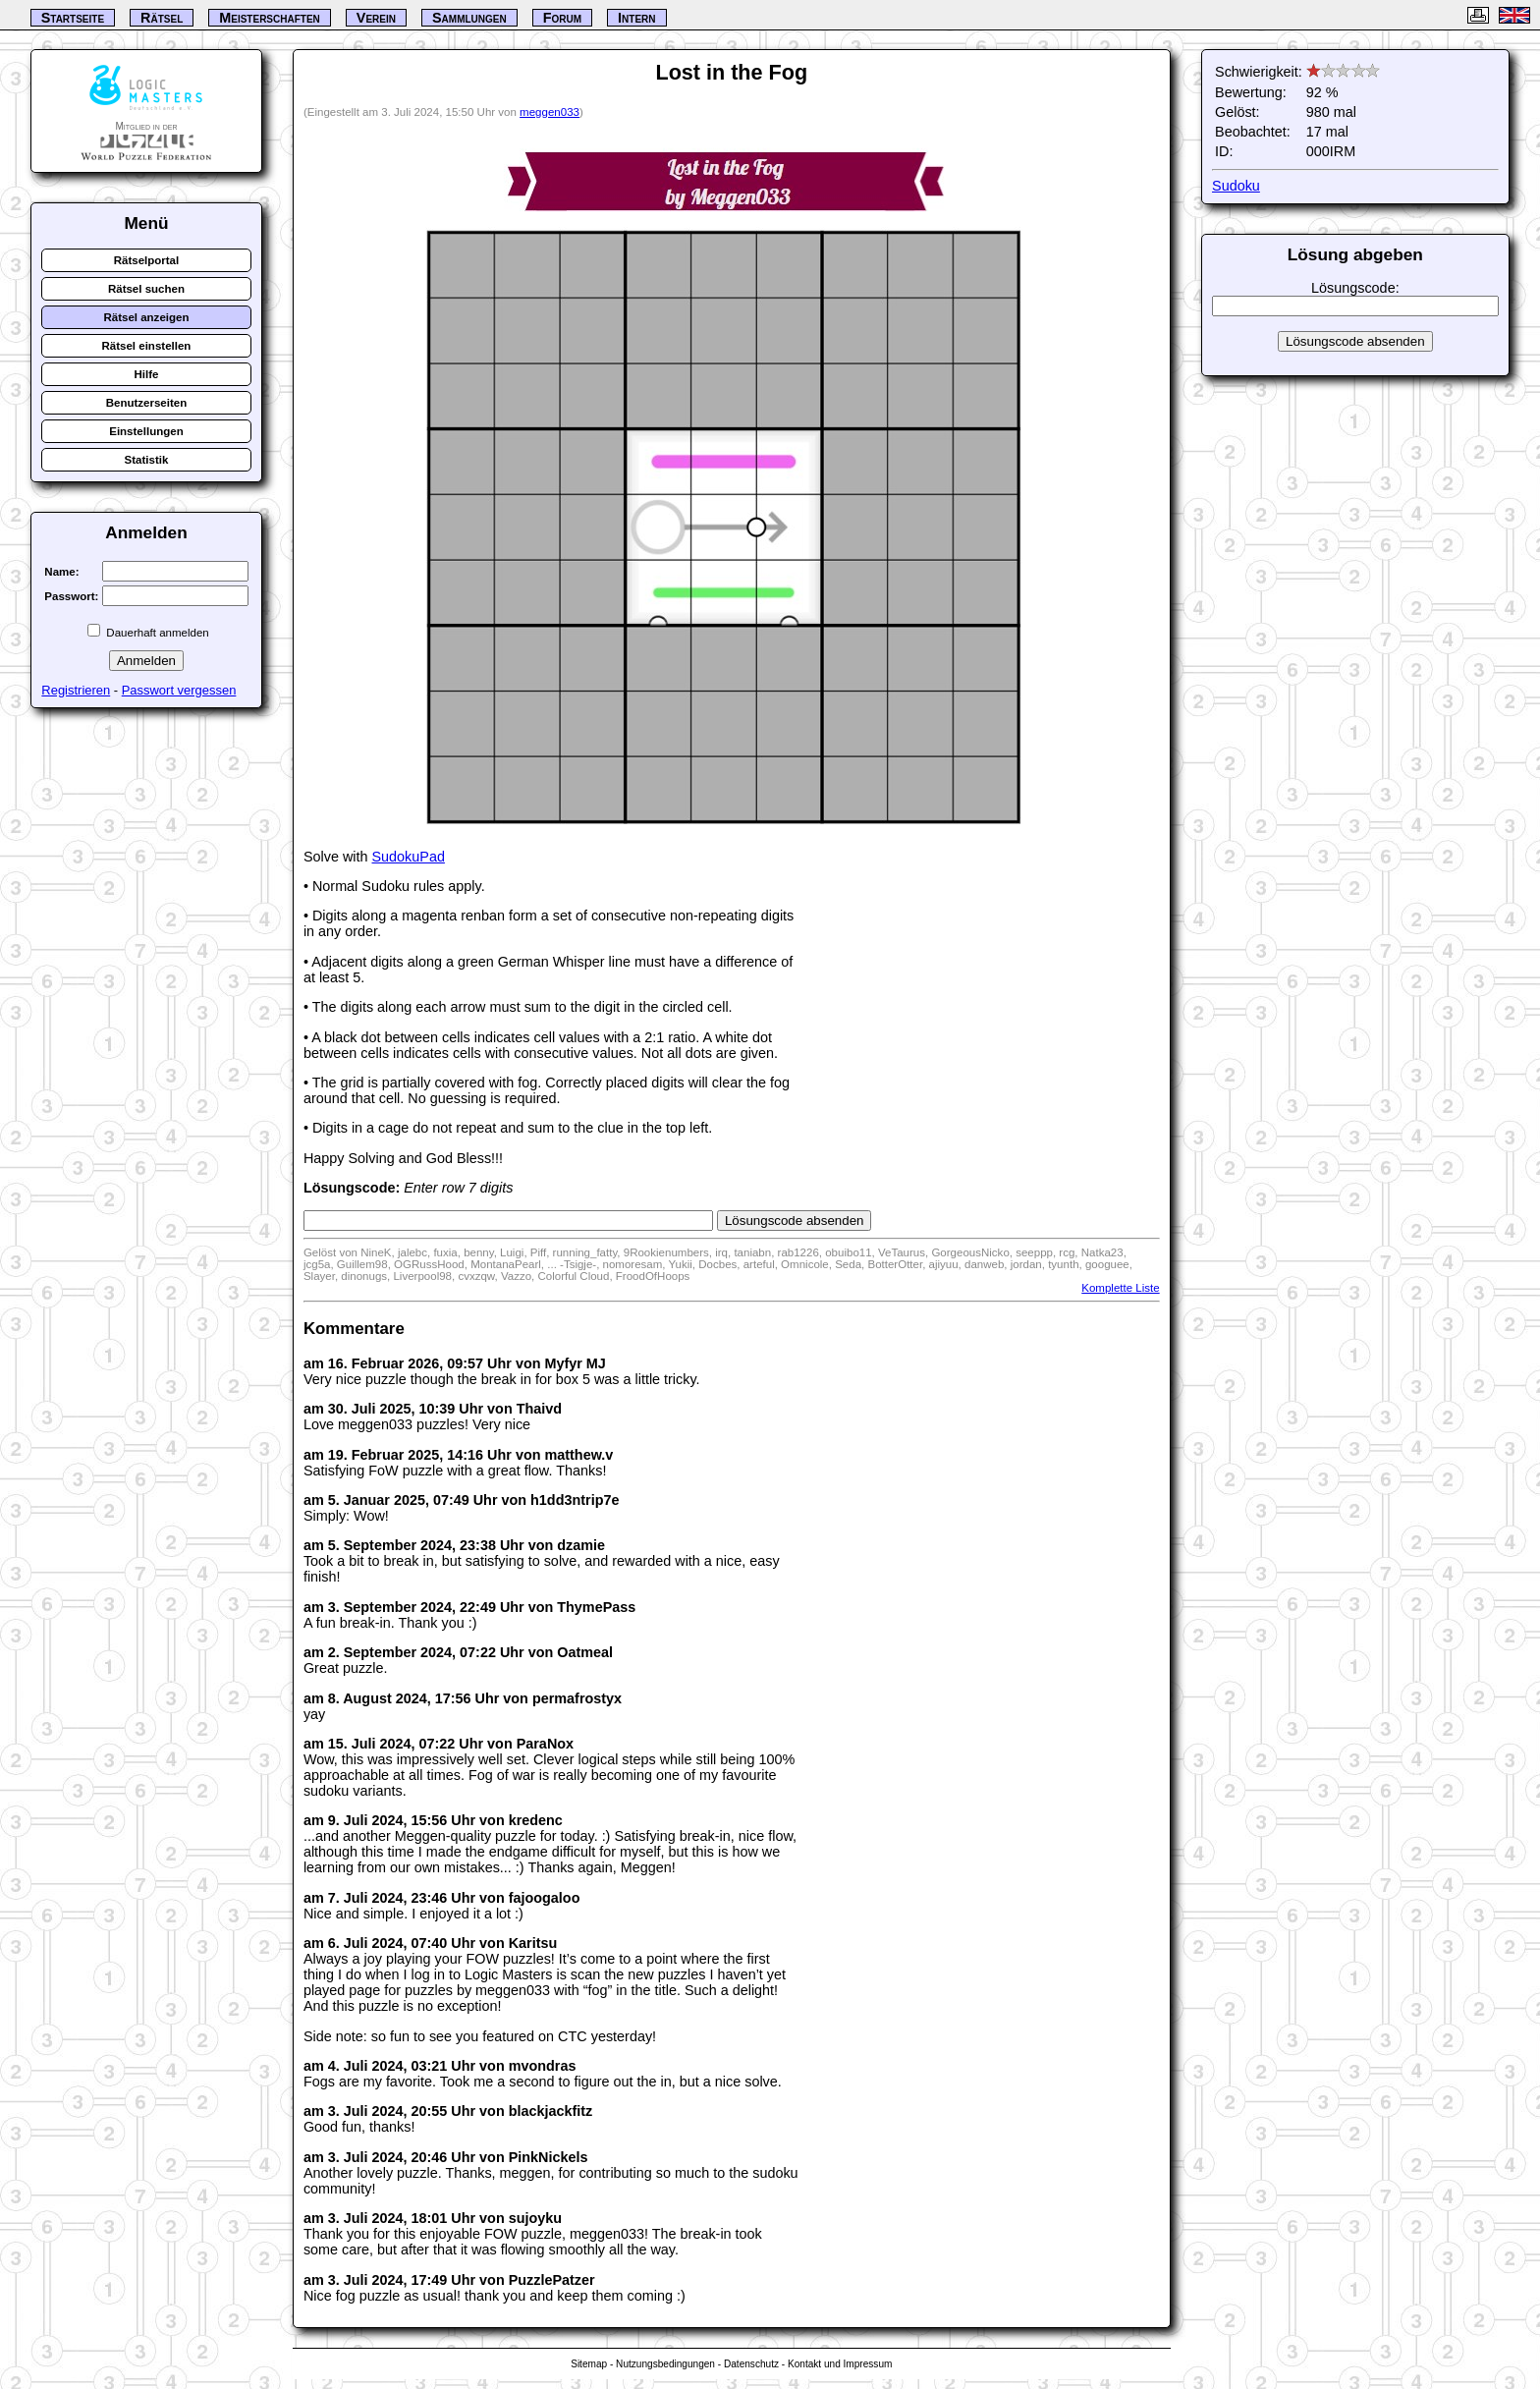 Image resolution: width=1540 pixels, height=2389 pixels. What do you see at coordinates (146, 374) in the screenshot?
I see `Hilfe` at bounding box center [146, 374].